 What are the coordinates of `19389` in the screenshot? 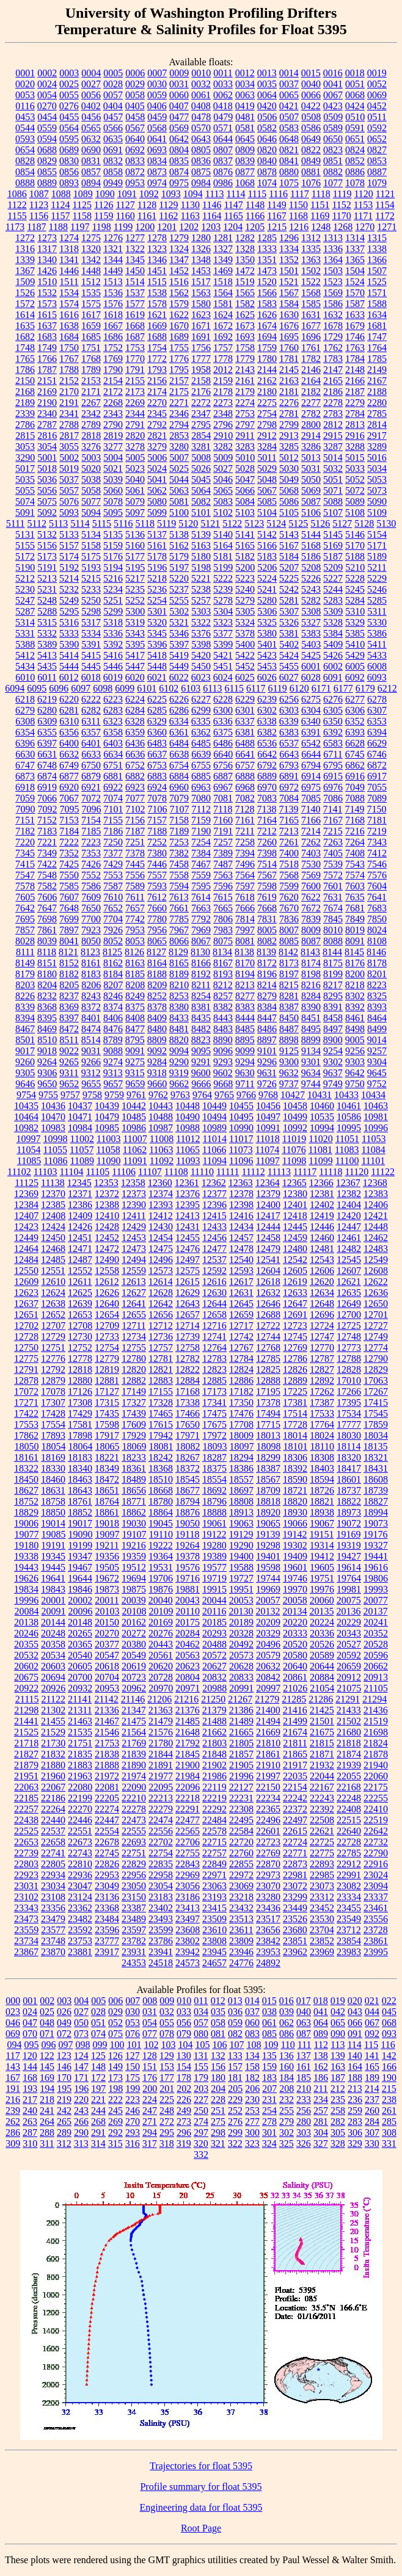 It's located at (214, 1556).